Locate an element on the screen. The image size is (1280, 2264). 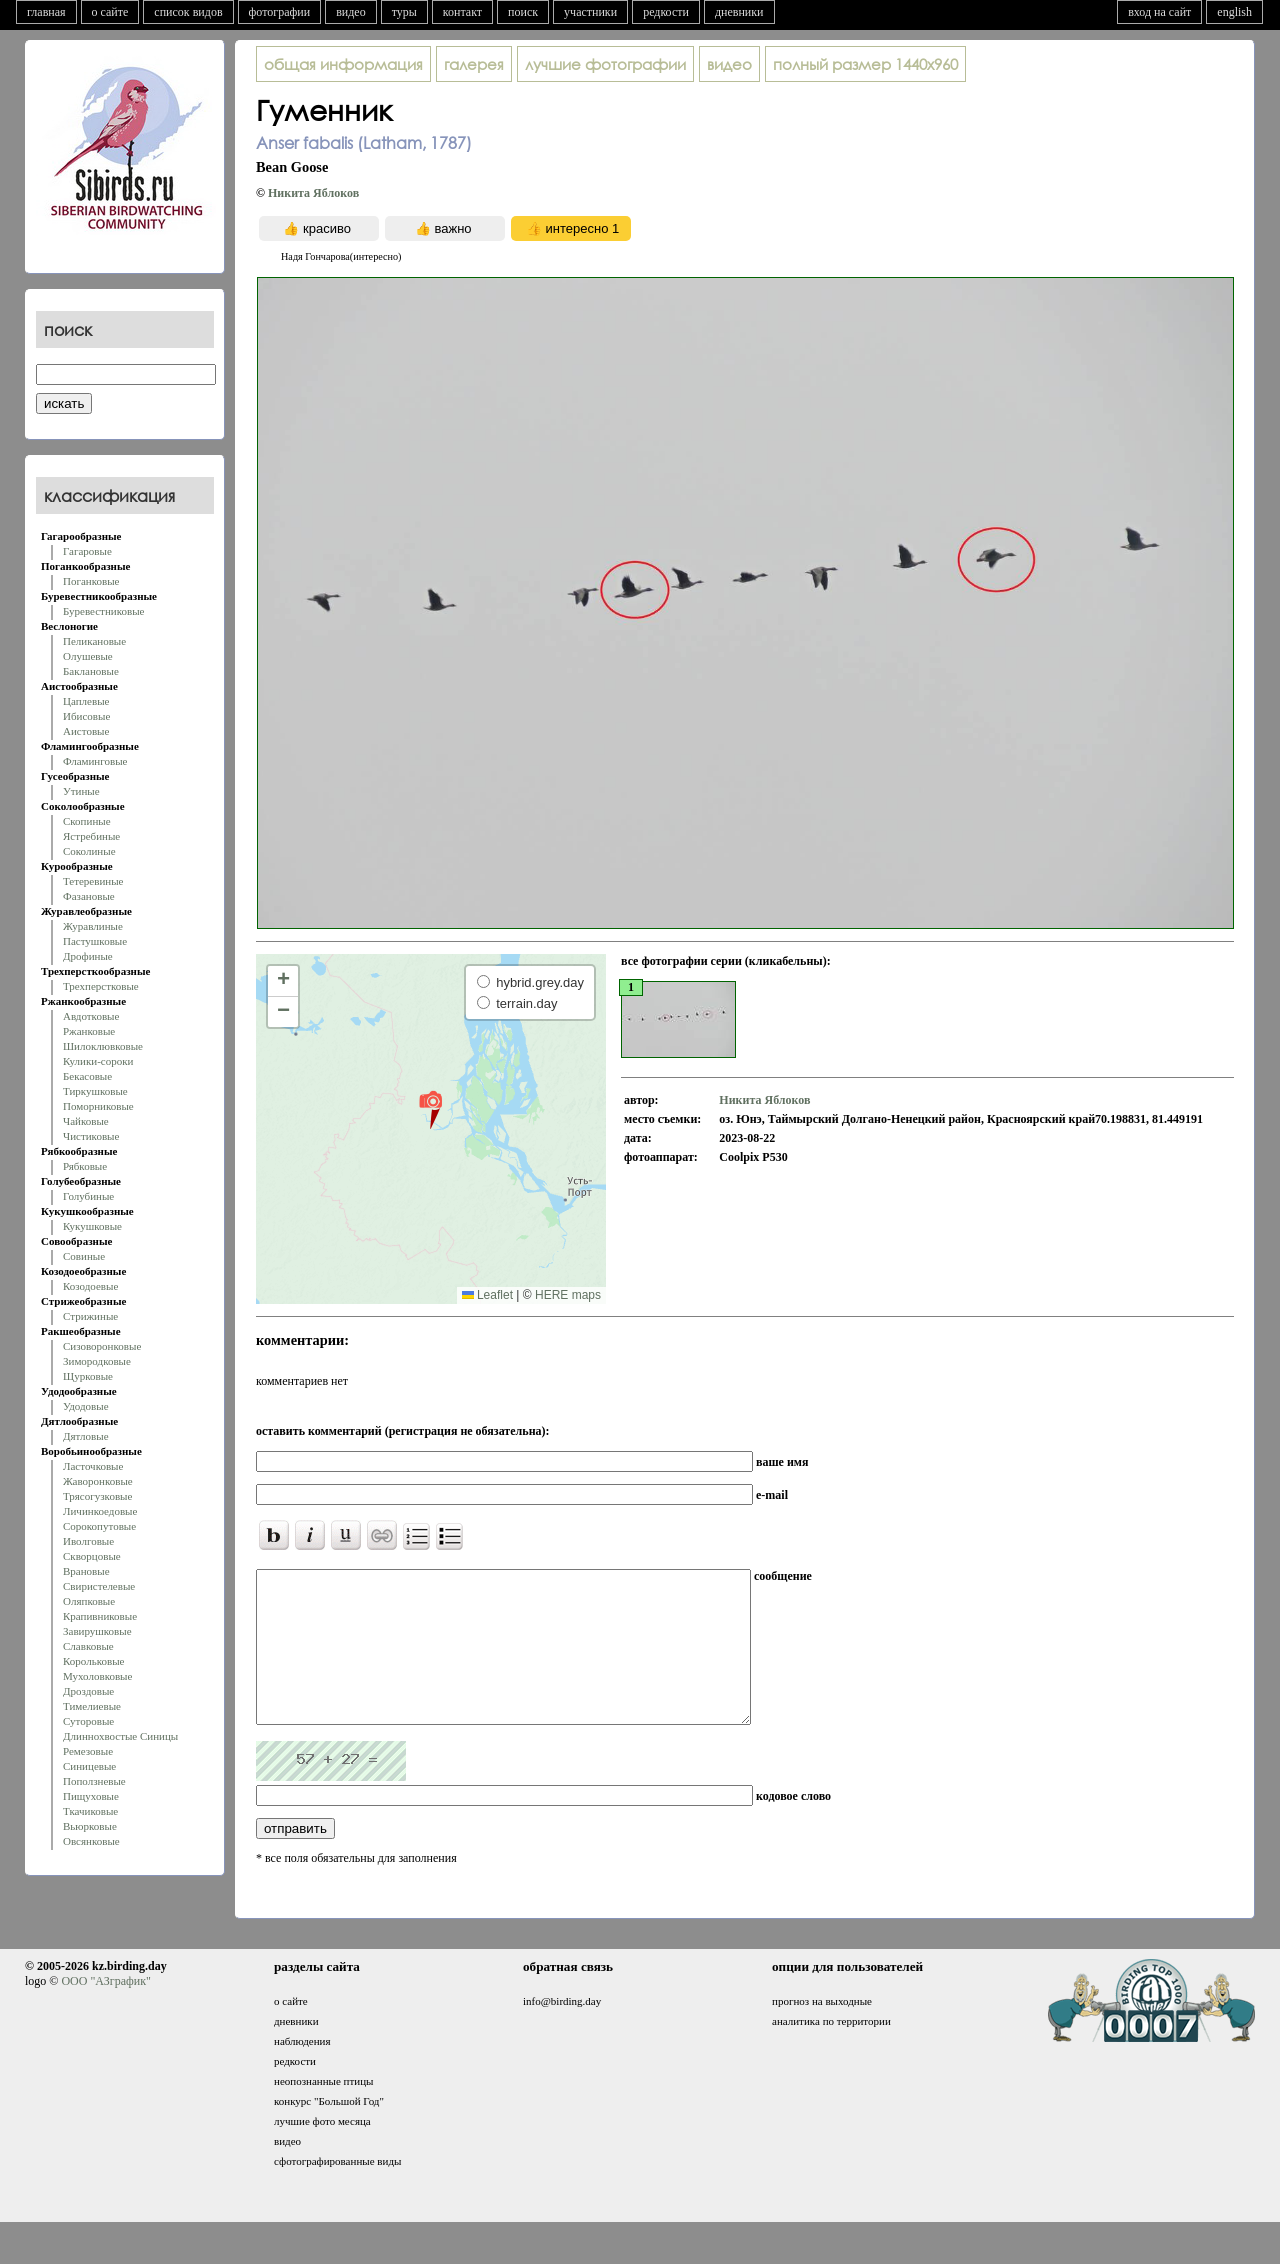
Рябковые is located at coordinates (85, 1166).